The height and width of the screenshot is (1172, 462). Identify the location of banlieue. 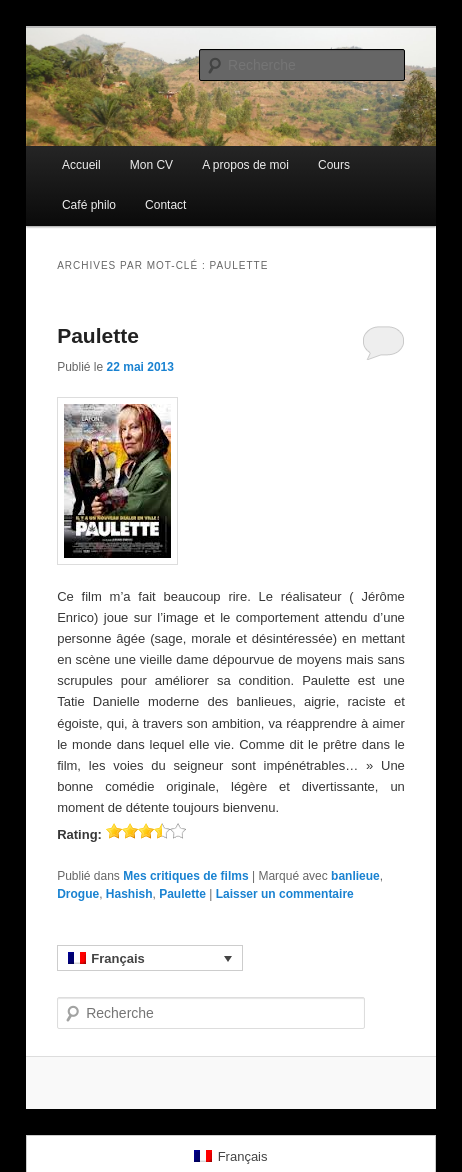
(355, 876).